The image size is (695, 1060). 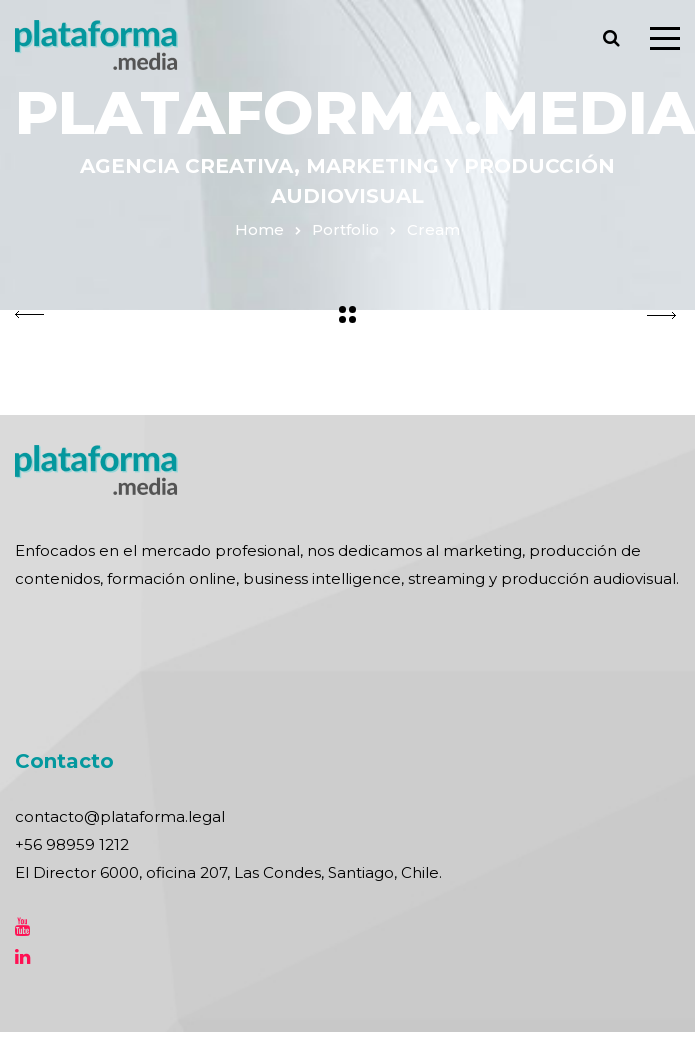 What do you see at coordinates (345, 229) in the screenshot?
I see `Portfolio` at bounding box center [345, 229].